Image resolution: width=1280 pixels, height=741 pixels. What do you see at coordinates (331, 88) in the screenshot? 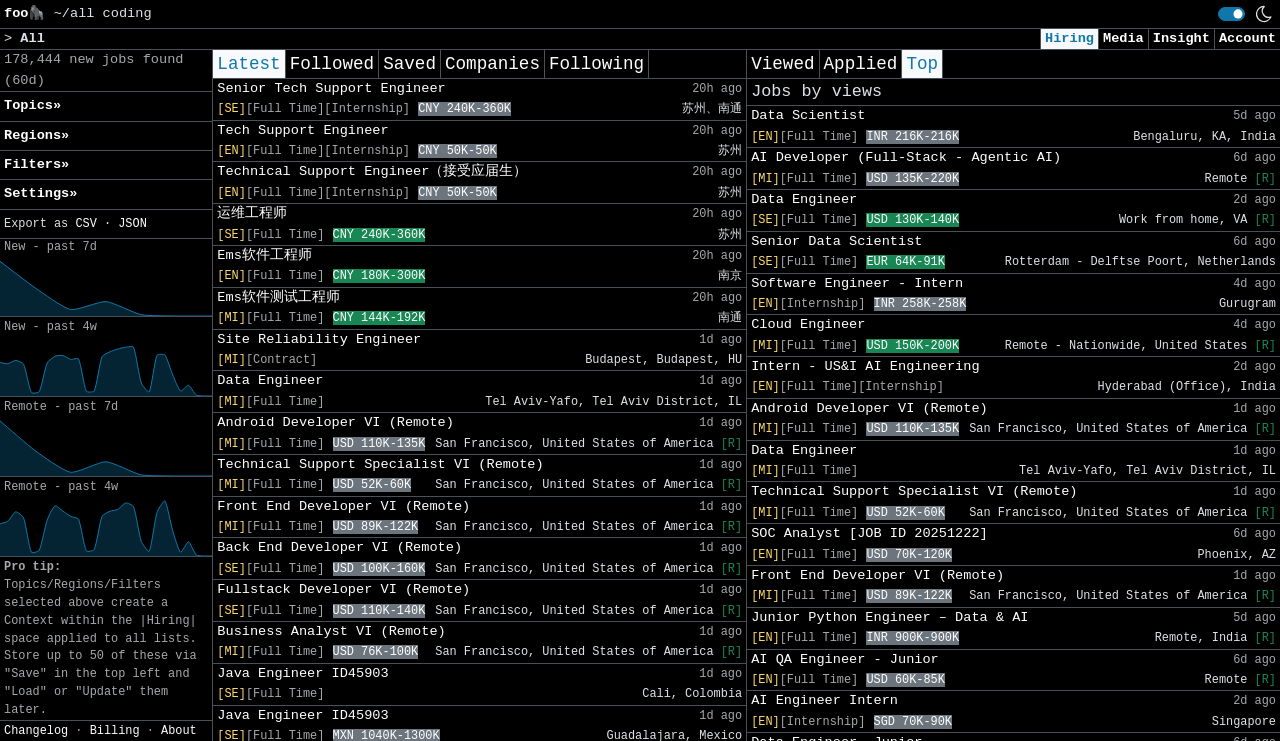
I see `Senior Tech Support Engineer` at bounding box center [331, 88].